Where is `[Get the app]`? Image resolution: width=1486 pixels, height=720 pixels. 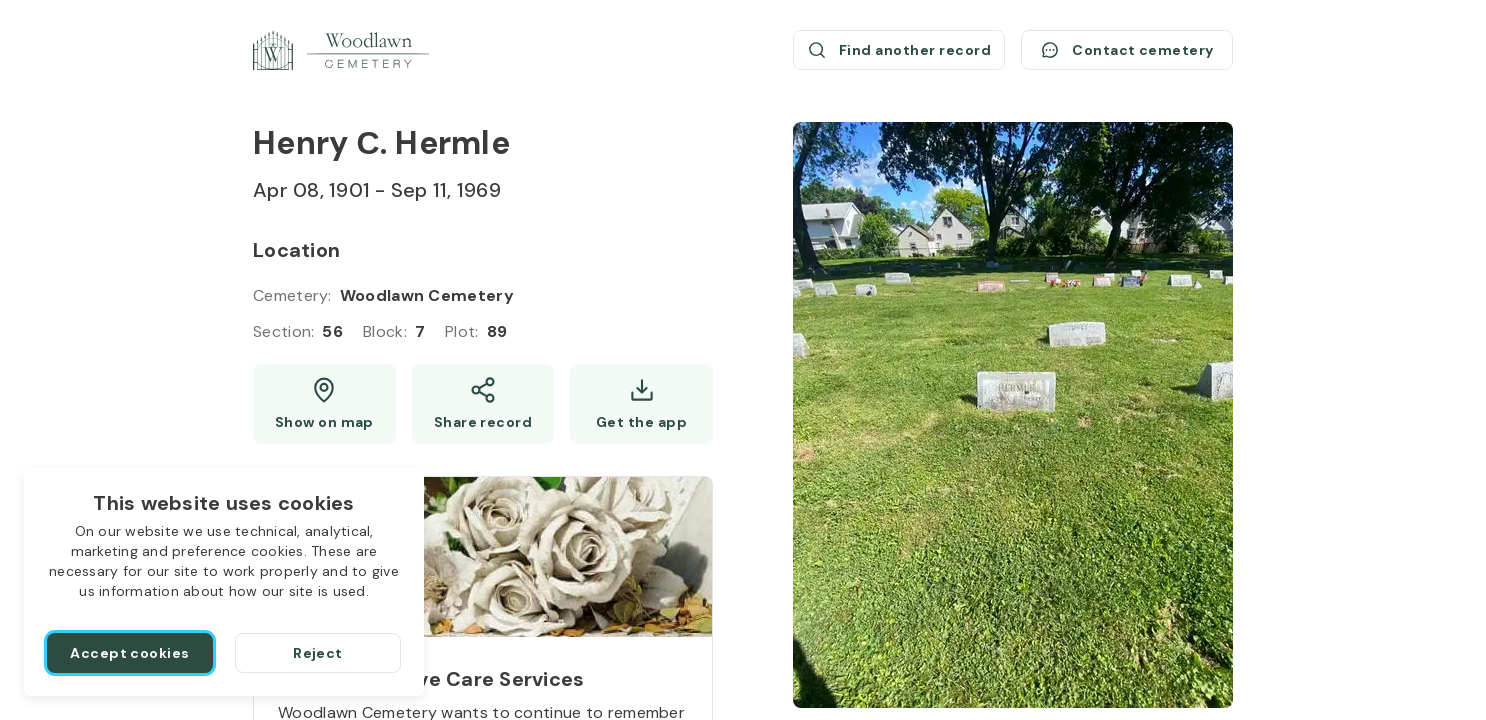
[Get the app] is located at coordinates (641, 404).